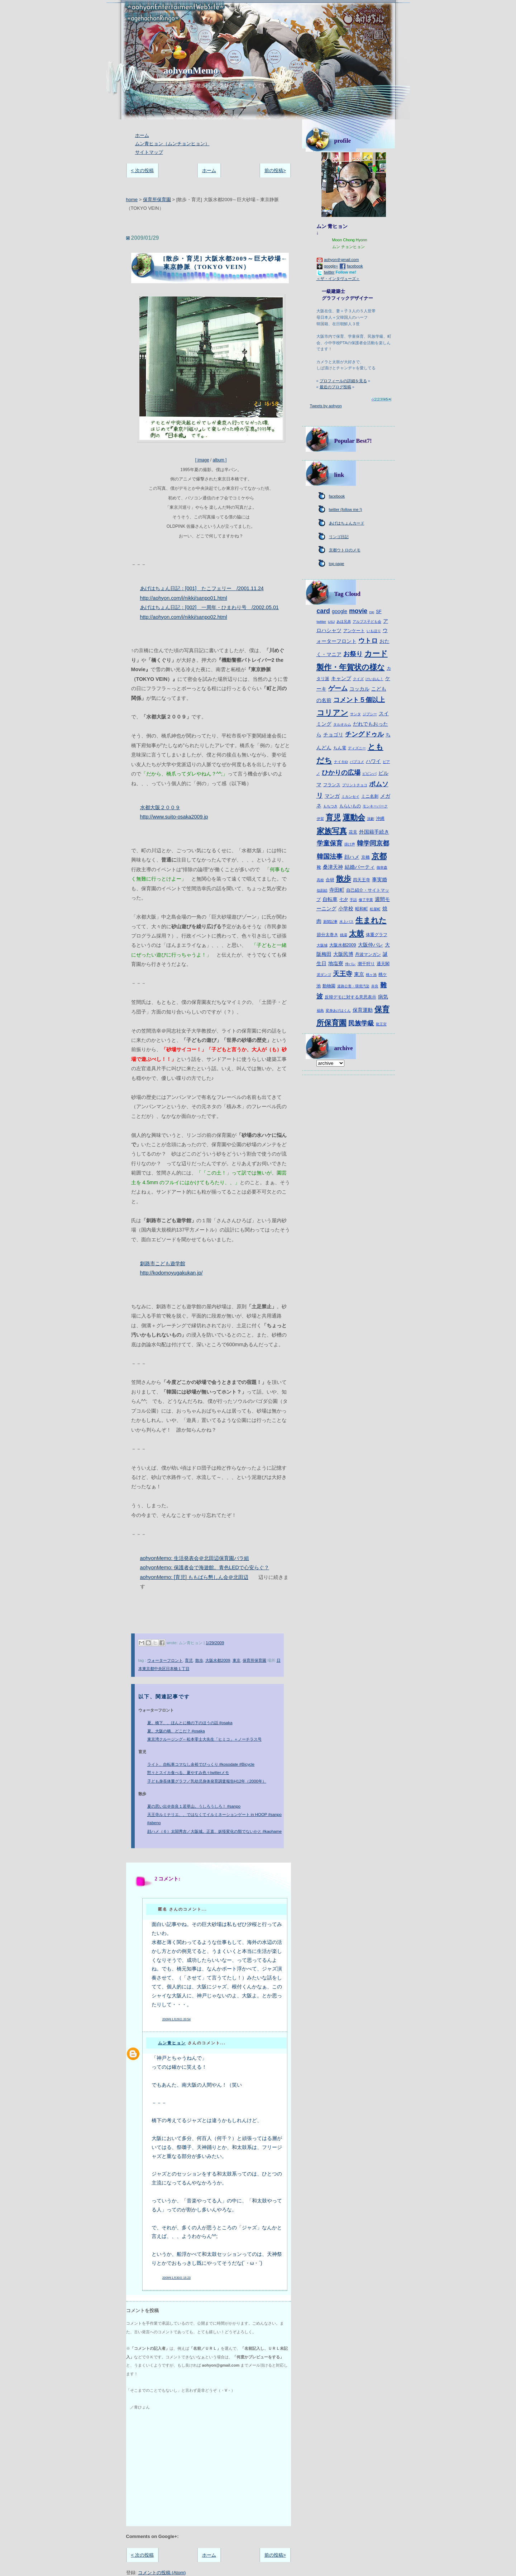 The width and height of the screenshot is (516, 2576). Describe the element at coordinates (165, 1660) in the screenshot. I see `ウォーターフロント` at that location.